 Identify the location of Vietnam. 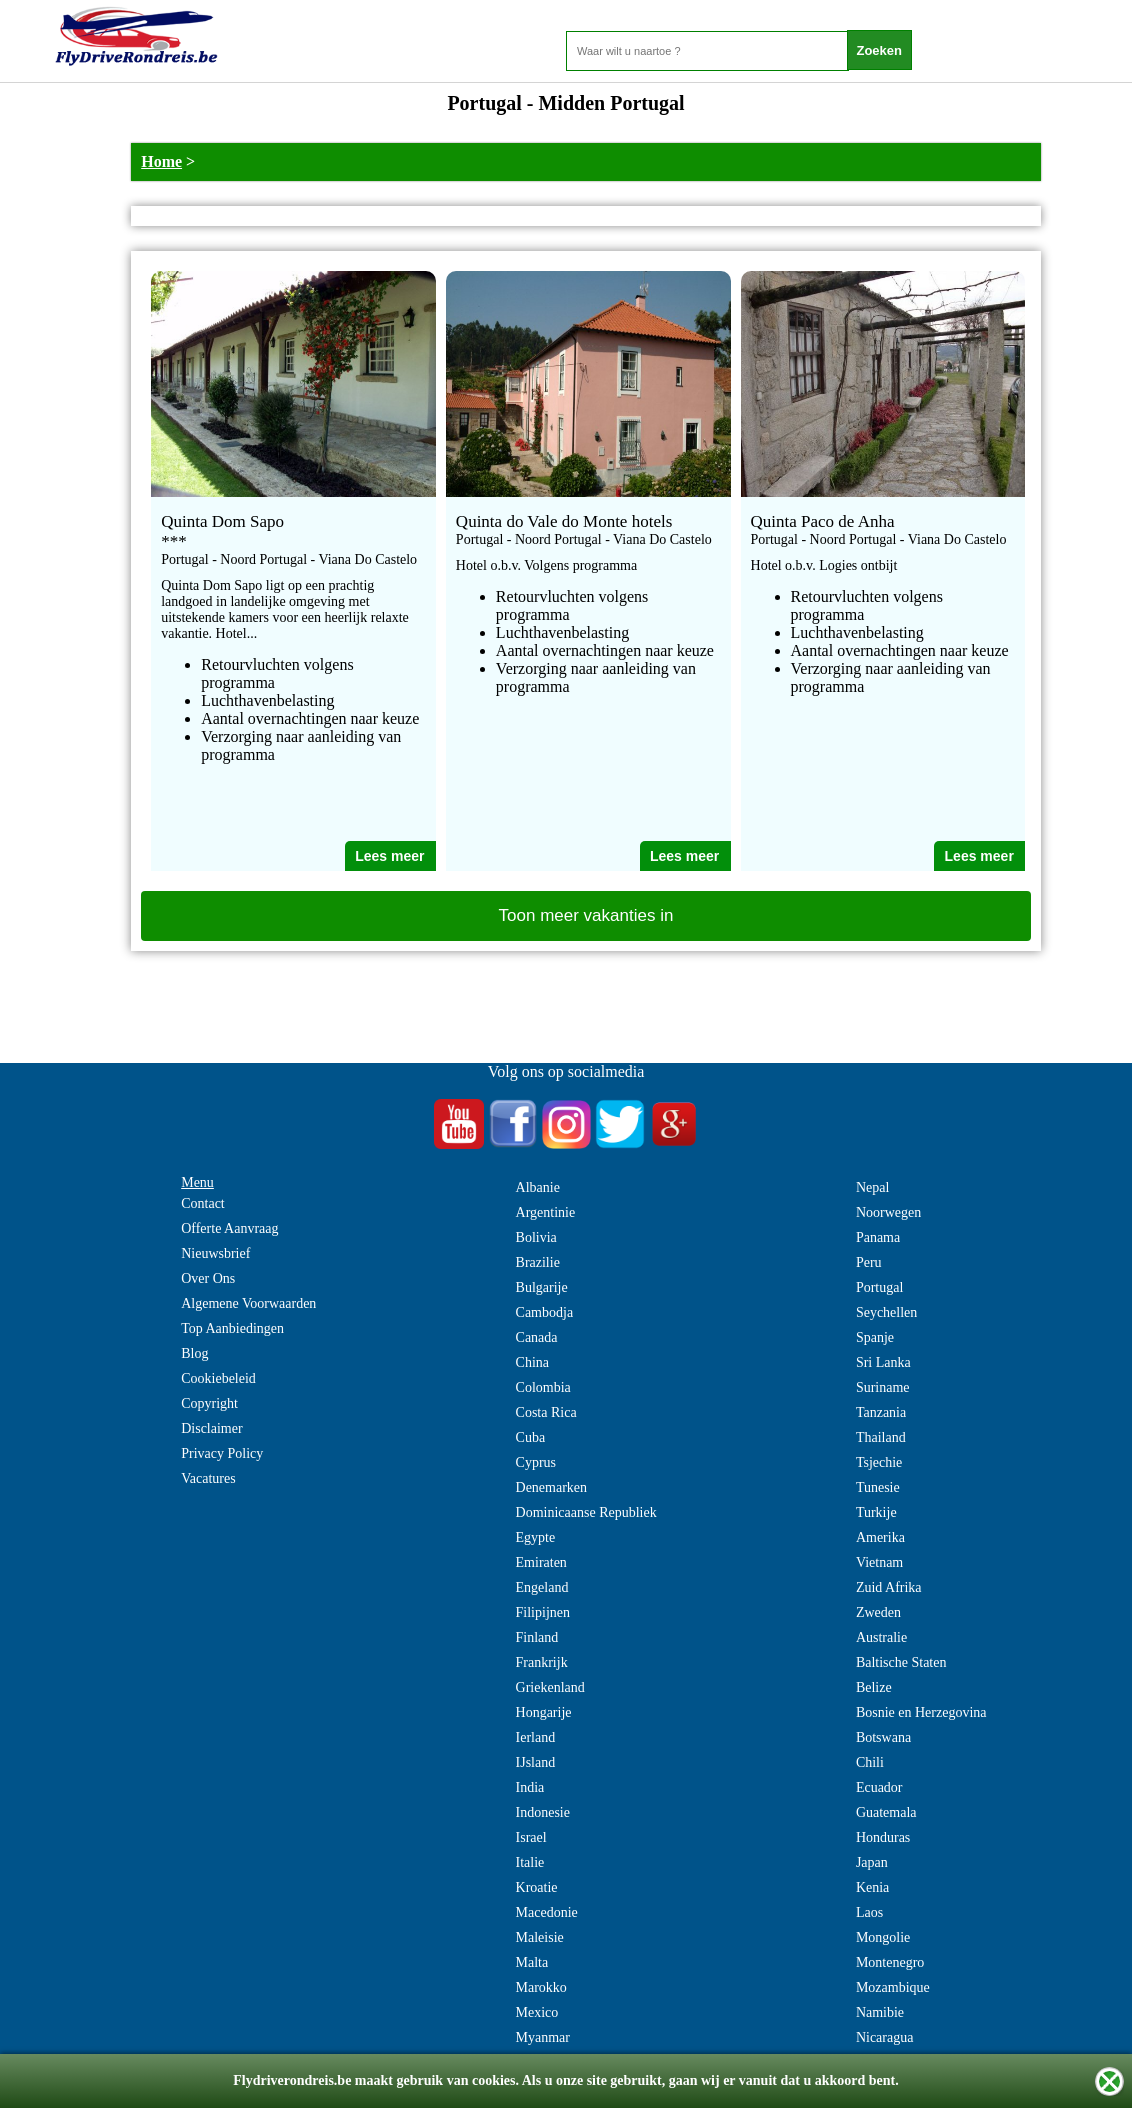
(879, 1562).